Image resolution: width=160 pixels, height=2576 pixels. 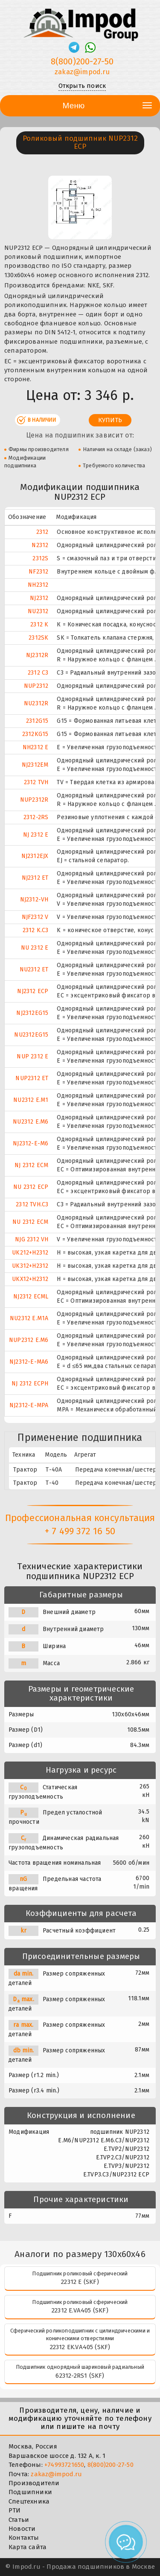 I want to click on zakaz@impod.ru, so click(x=56, y=2474).